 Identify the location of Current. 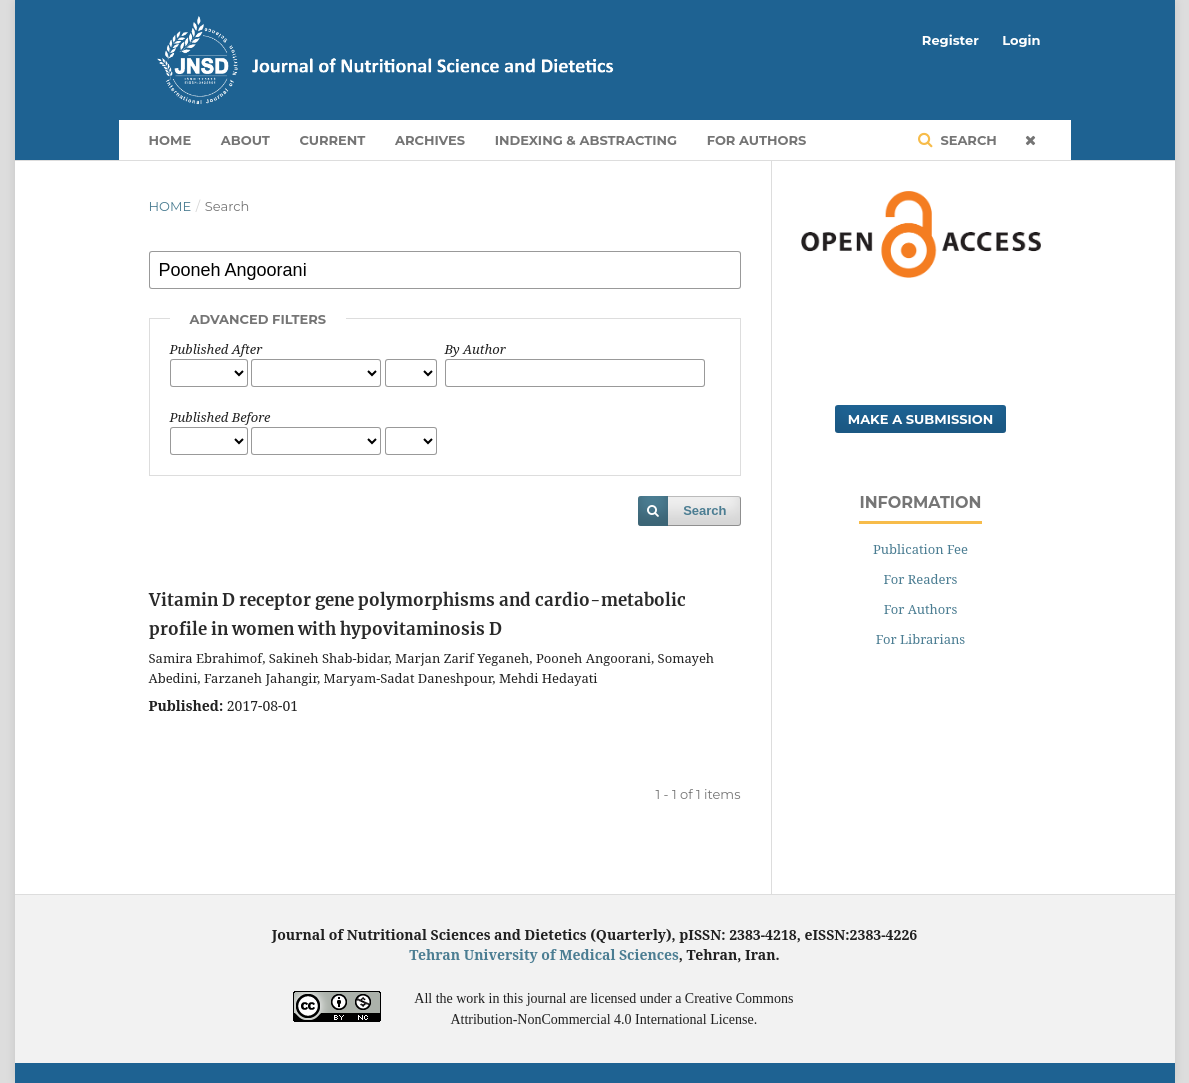
(332, 140).